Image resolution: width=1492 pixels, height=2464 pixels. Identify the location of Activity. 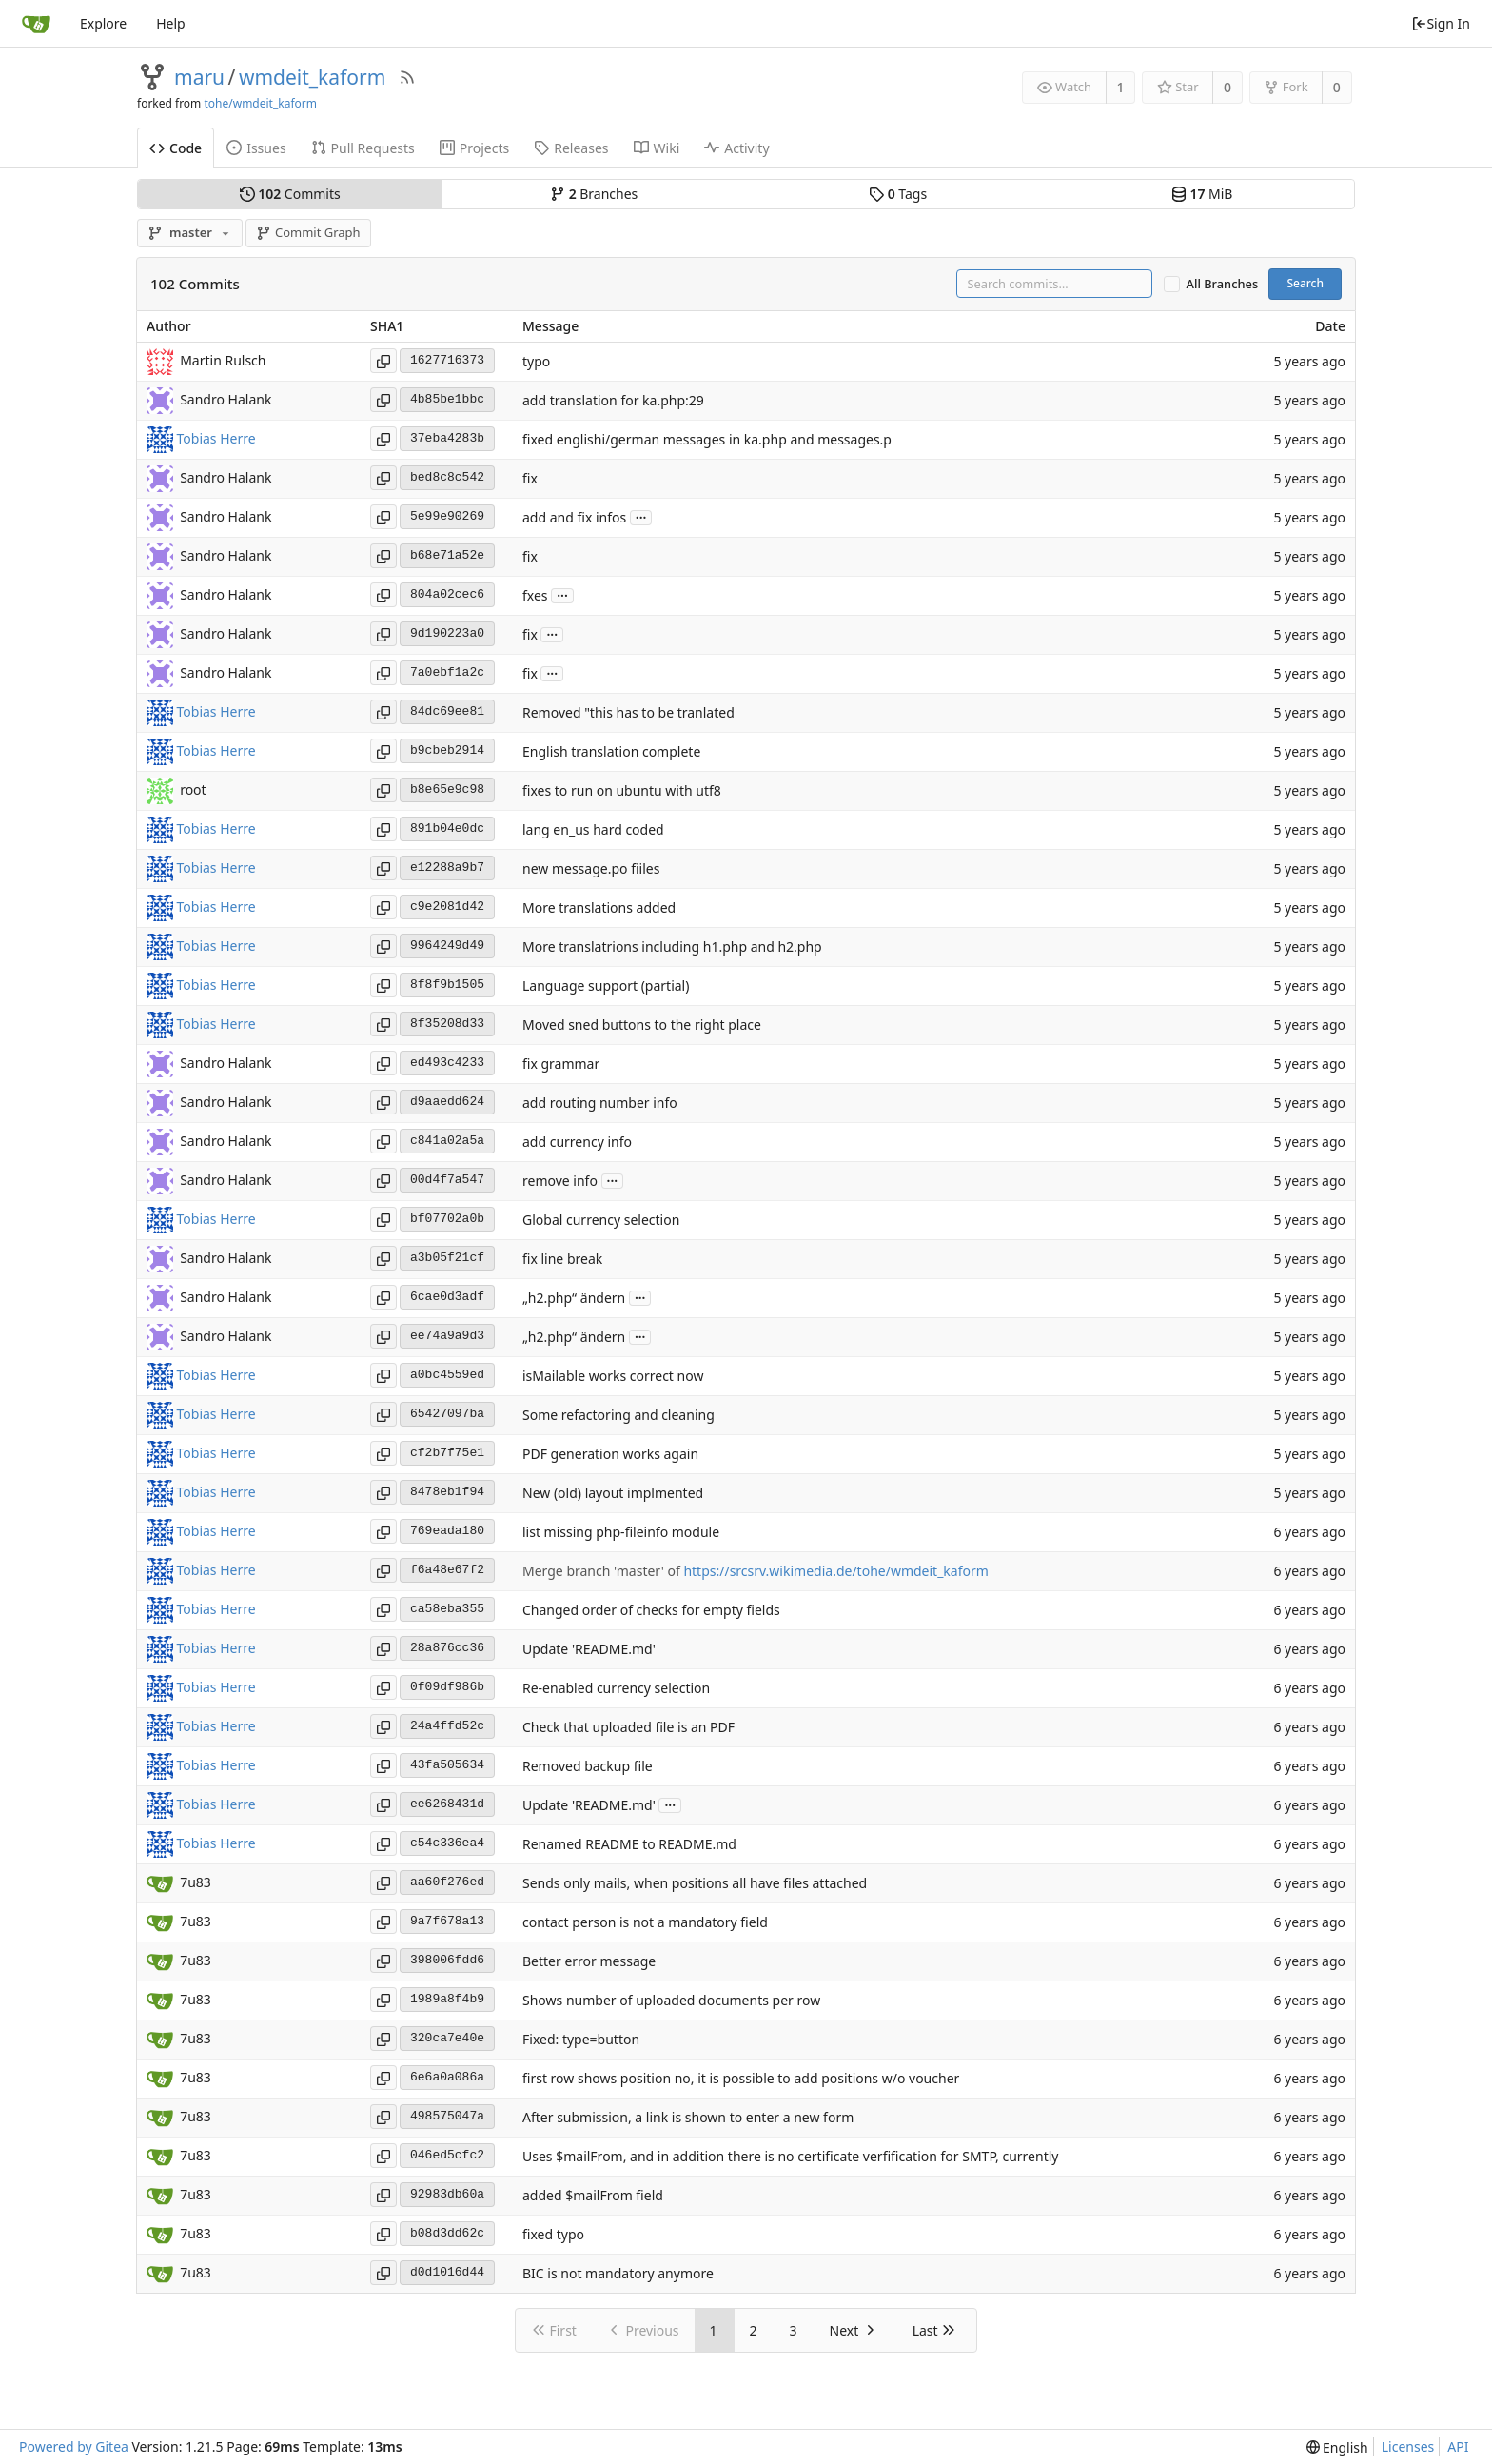
(736, 148).